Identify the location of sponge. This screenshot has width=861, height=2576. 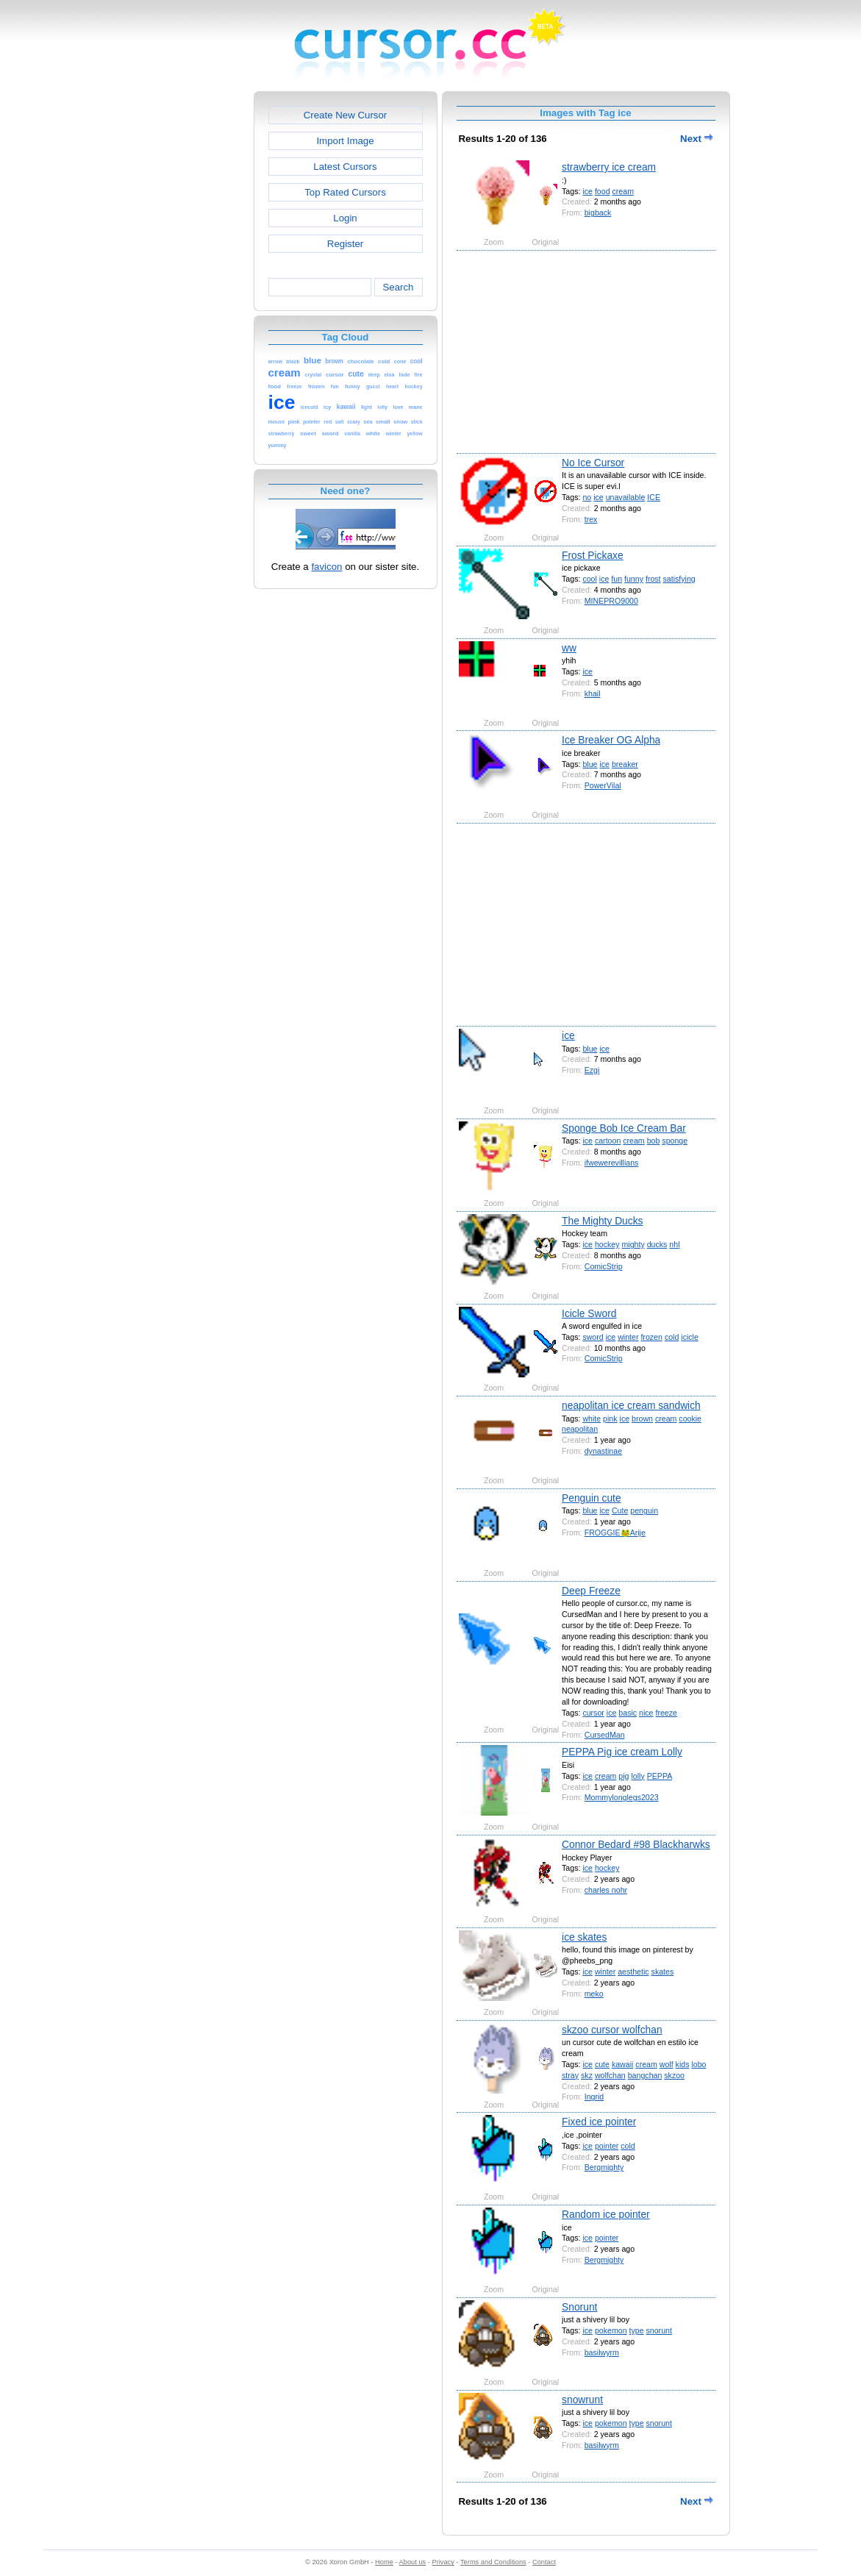
(674, 1140).